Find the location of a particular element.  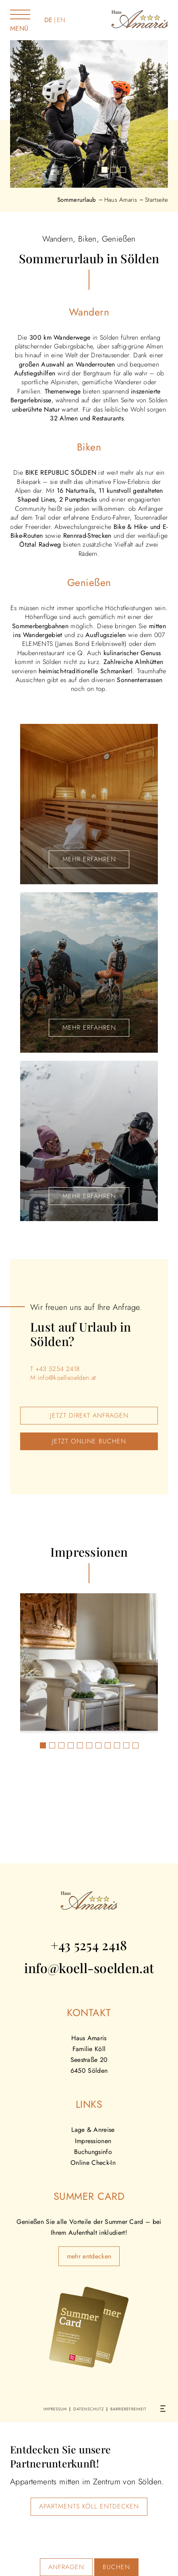

DE is located at coordinates (48, 20).